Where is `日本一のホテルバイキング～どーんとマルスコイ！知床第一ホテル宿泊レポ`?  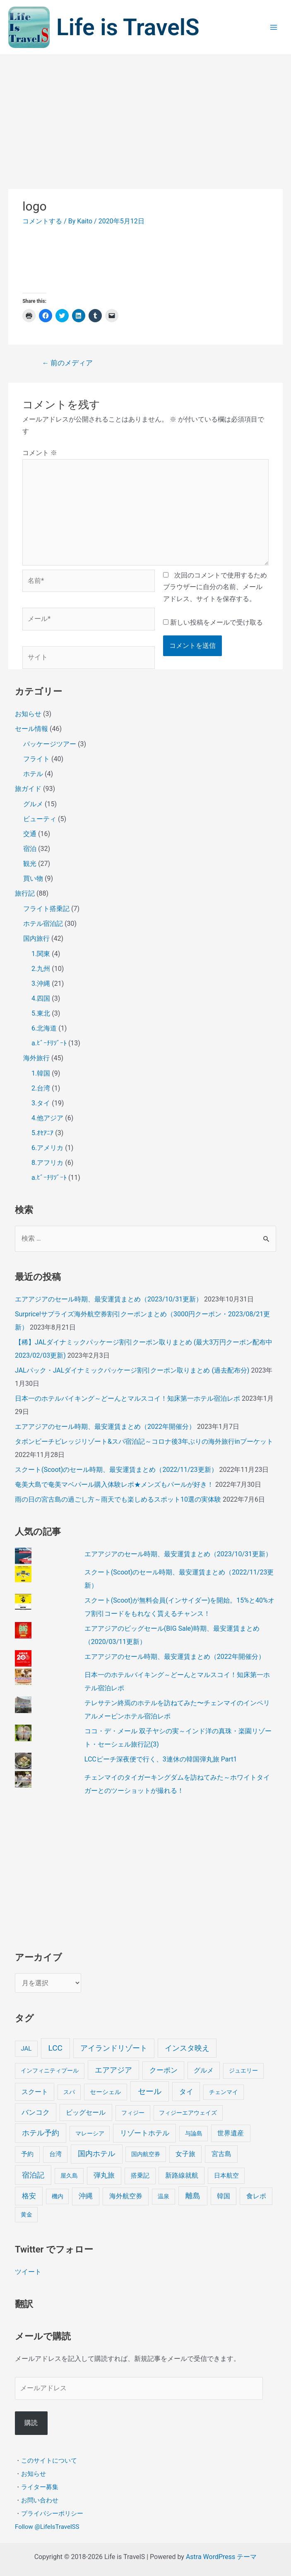
日本一のホテルバイキング～どーんとマルスコイ！知床第一ホテル宿泊レポ is located at coordinates (127, 1398).